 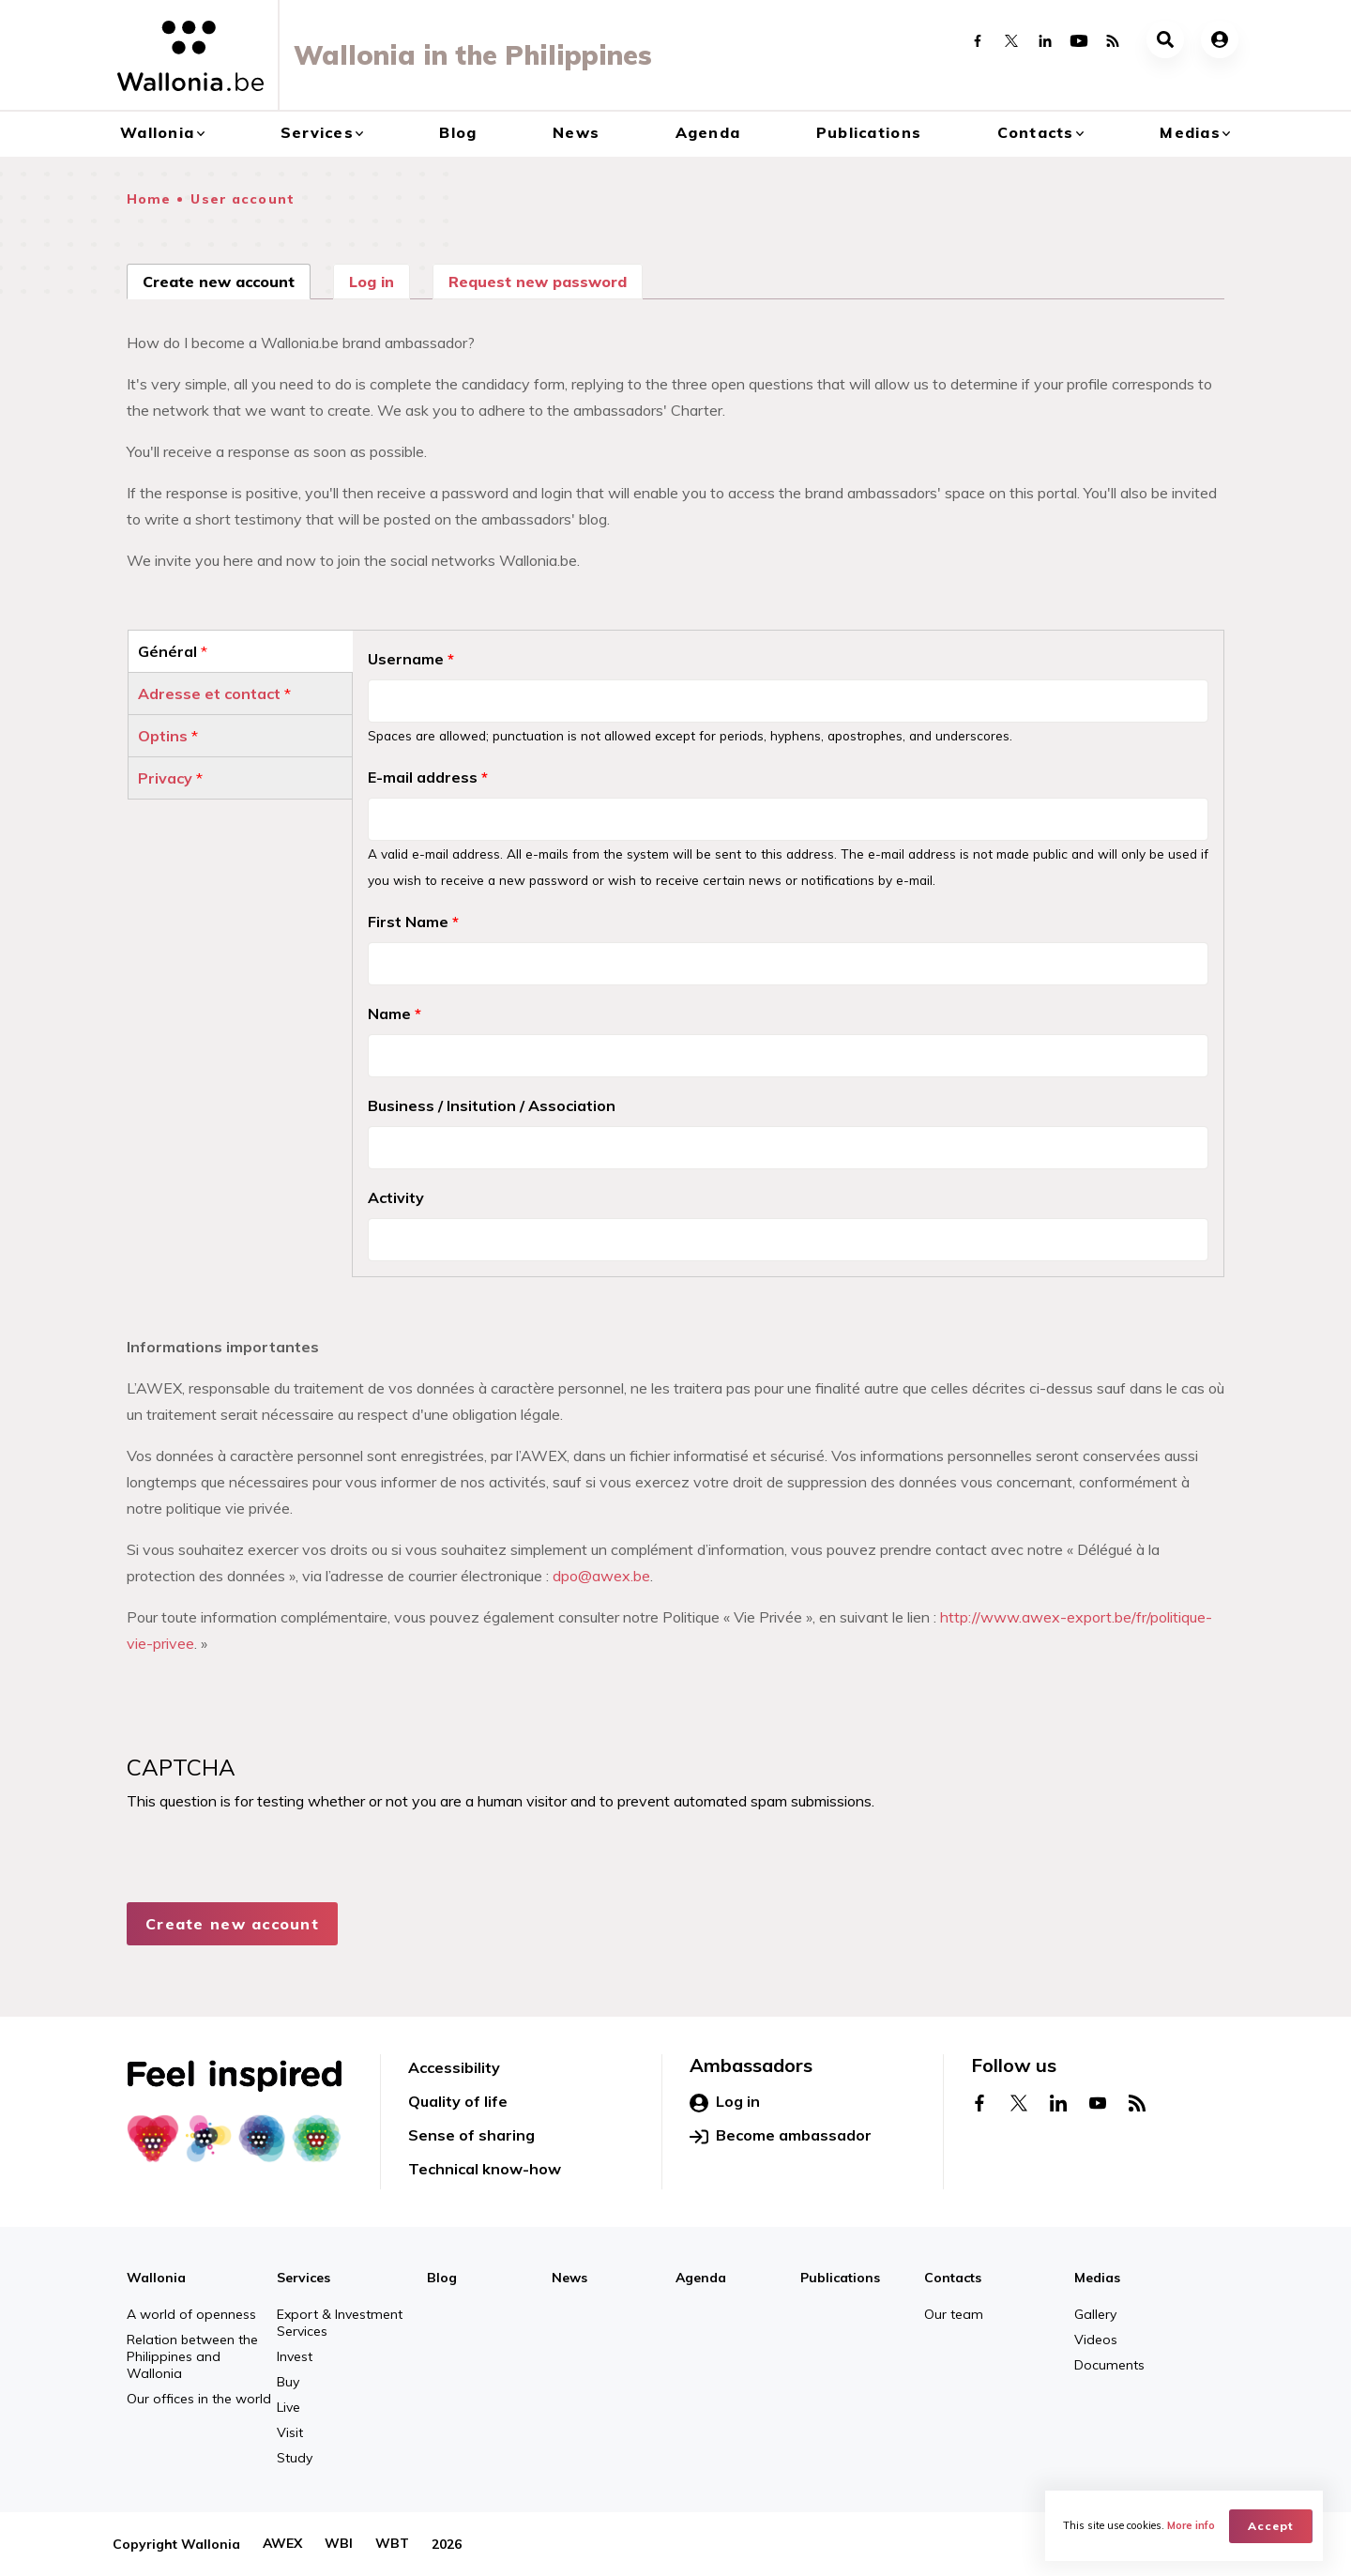 I want to click on Name, so click(x=394, y=1013).